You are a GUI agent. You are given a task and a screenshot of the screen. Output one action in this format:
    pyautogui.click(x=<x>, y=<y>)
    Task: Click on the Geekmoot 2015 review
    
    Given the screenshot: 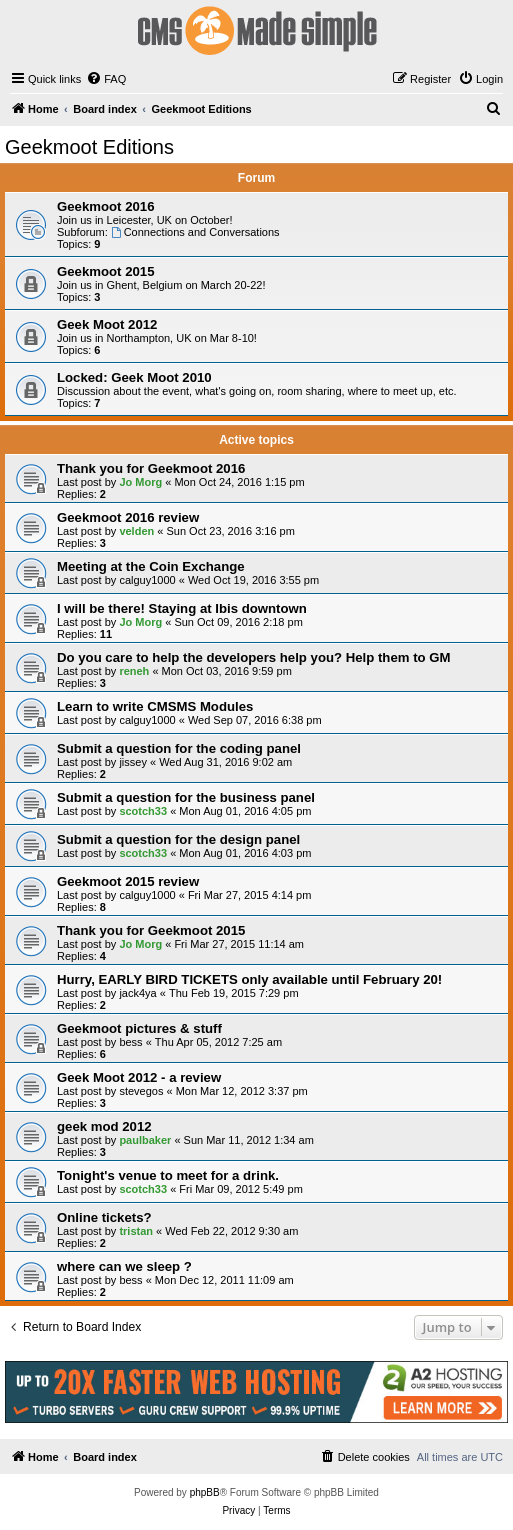 What is the action you would take?
    pyautogui.click(x=128, y=881)
    